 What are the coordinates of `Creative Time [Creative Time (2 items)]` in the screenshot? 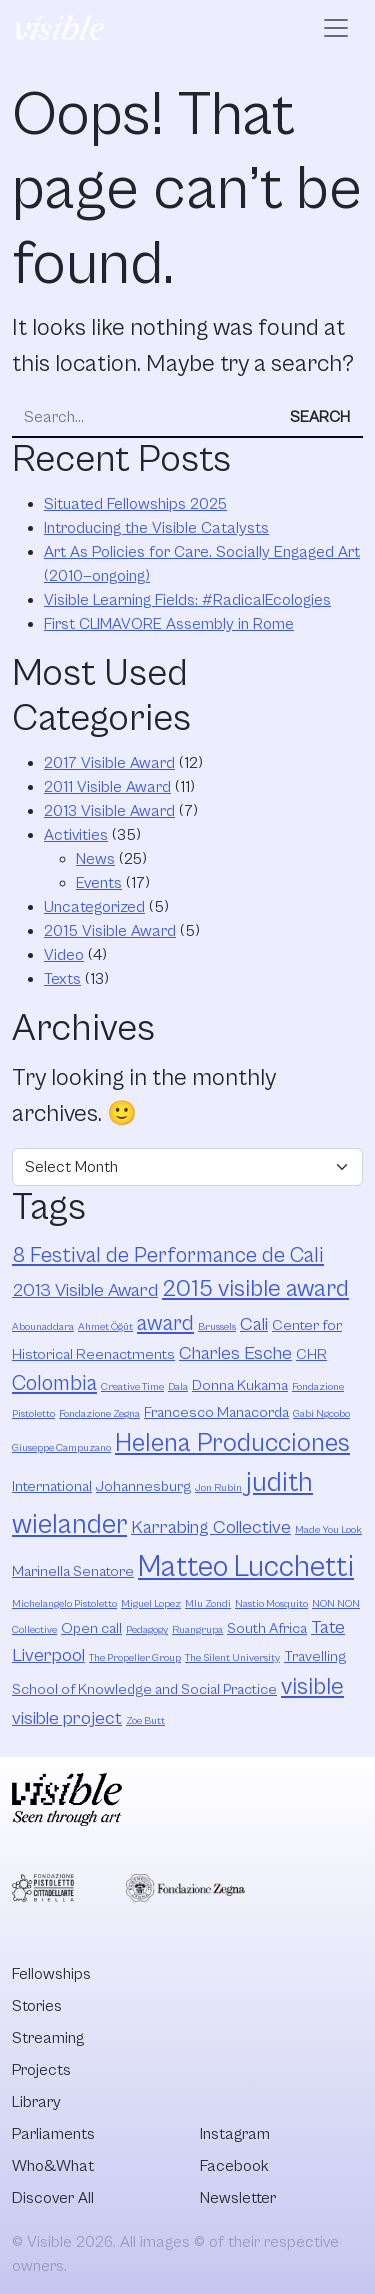 It's located at (132, 1387).